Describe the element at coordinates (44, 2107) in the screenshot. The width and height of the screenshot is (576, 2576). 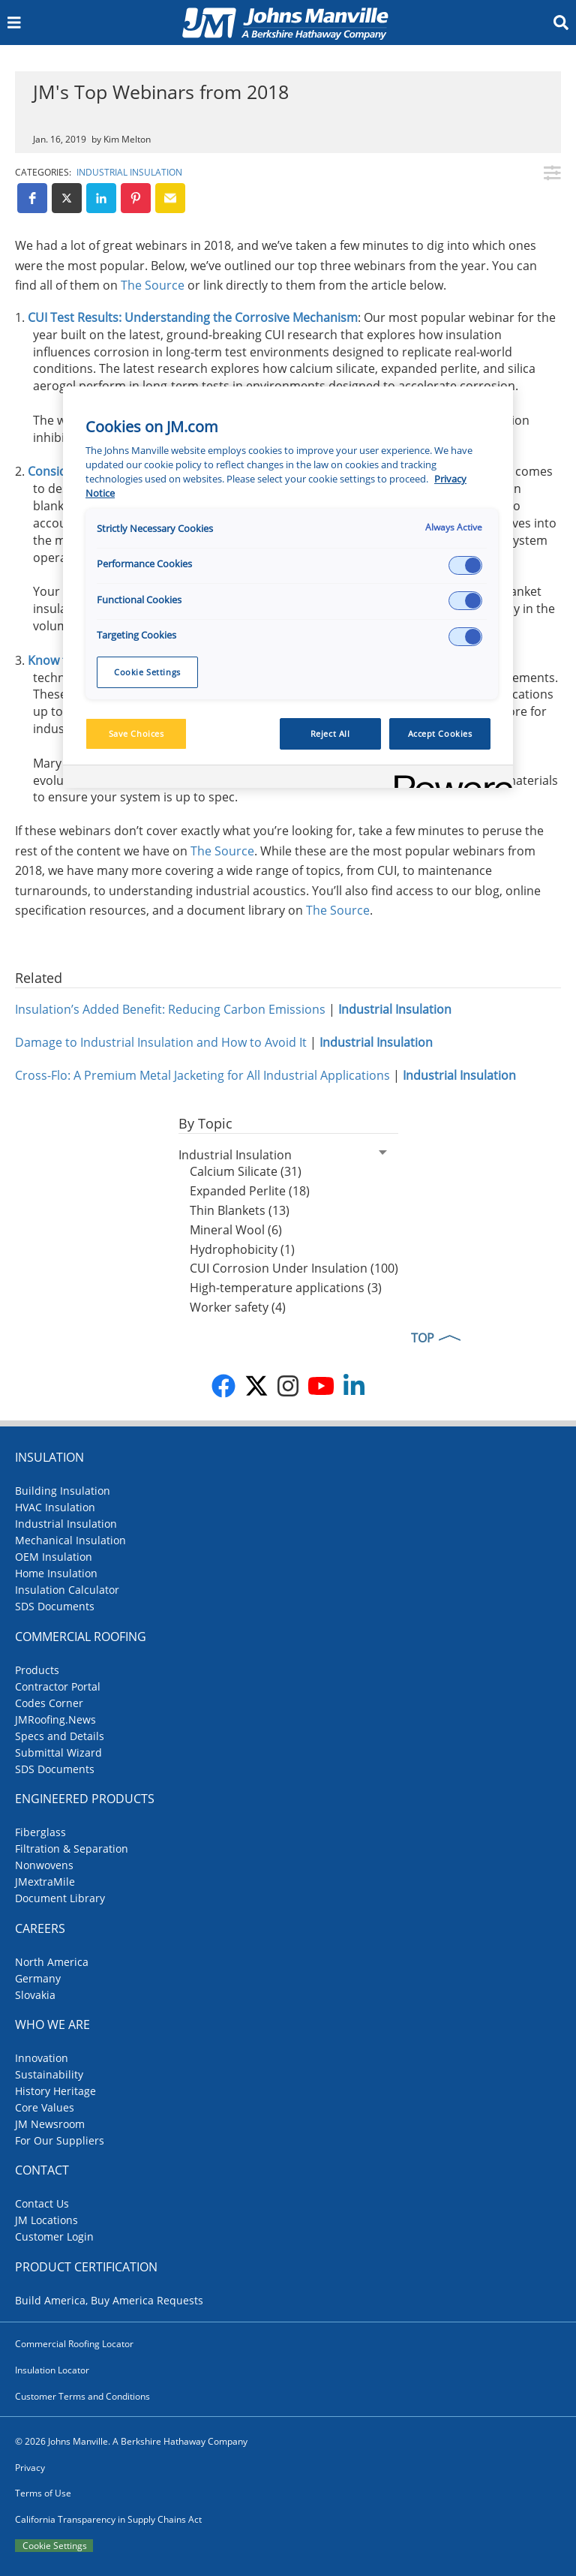
I see `Core Values` at that location.